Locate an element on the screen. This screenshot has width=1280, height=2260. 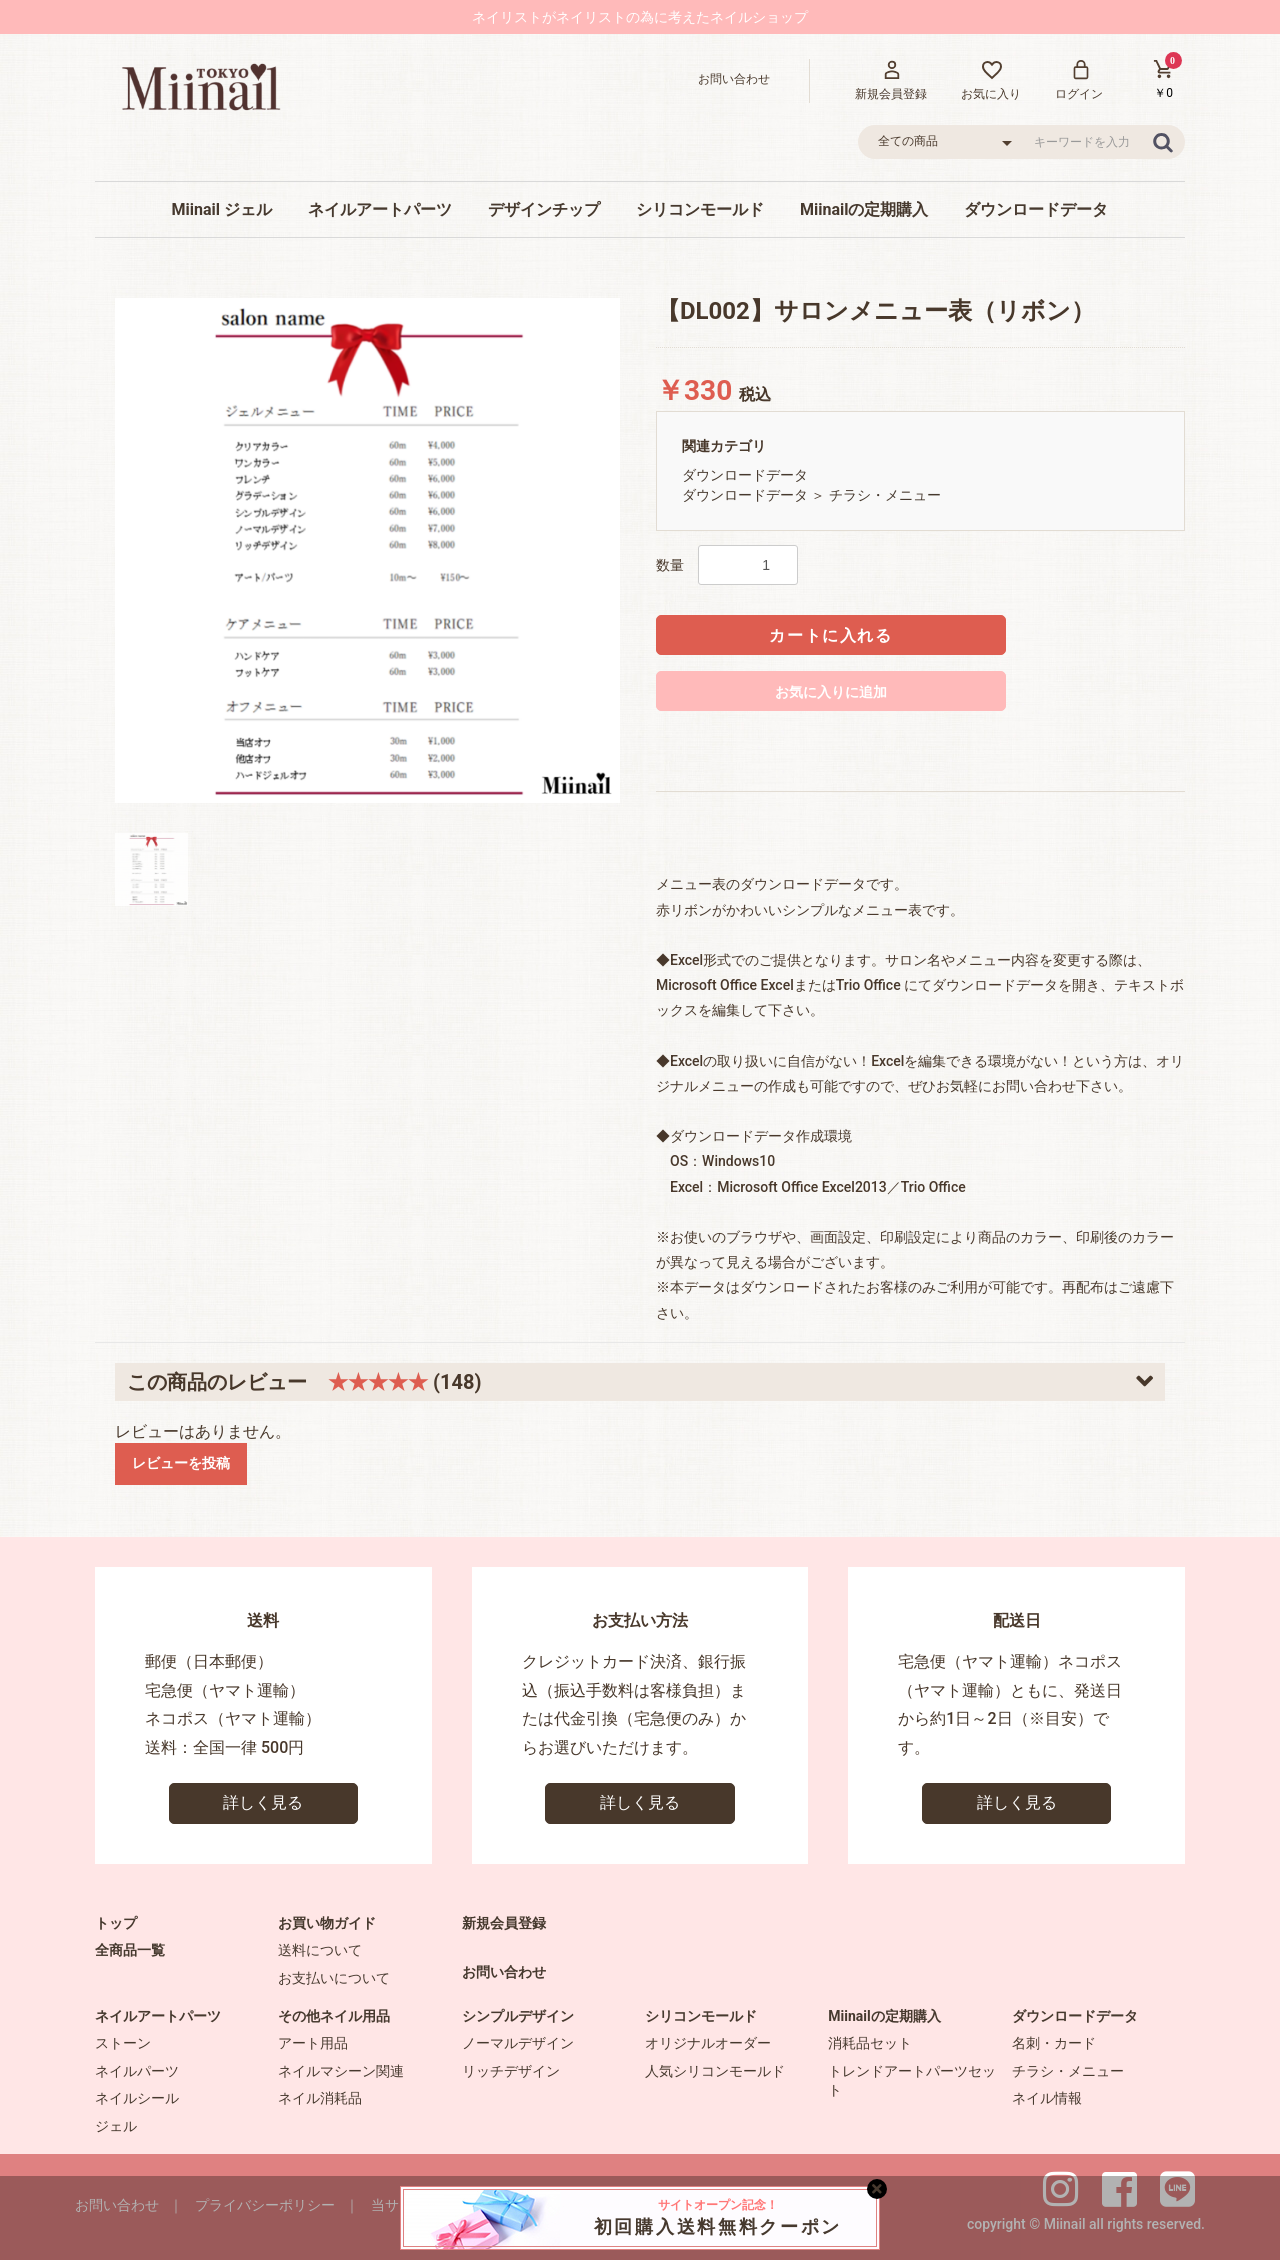
オリジナルオーダー is located at coordinates (708, 2043).